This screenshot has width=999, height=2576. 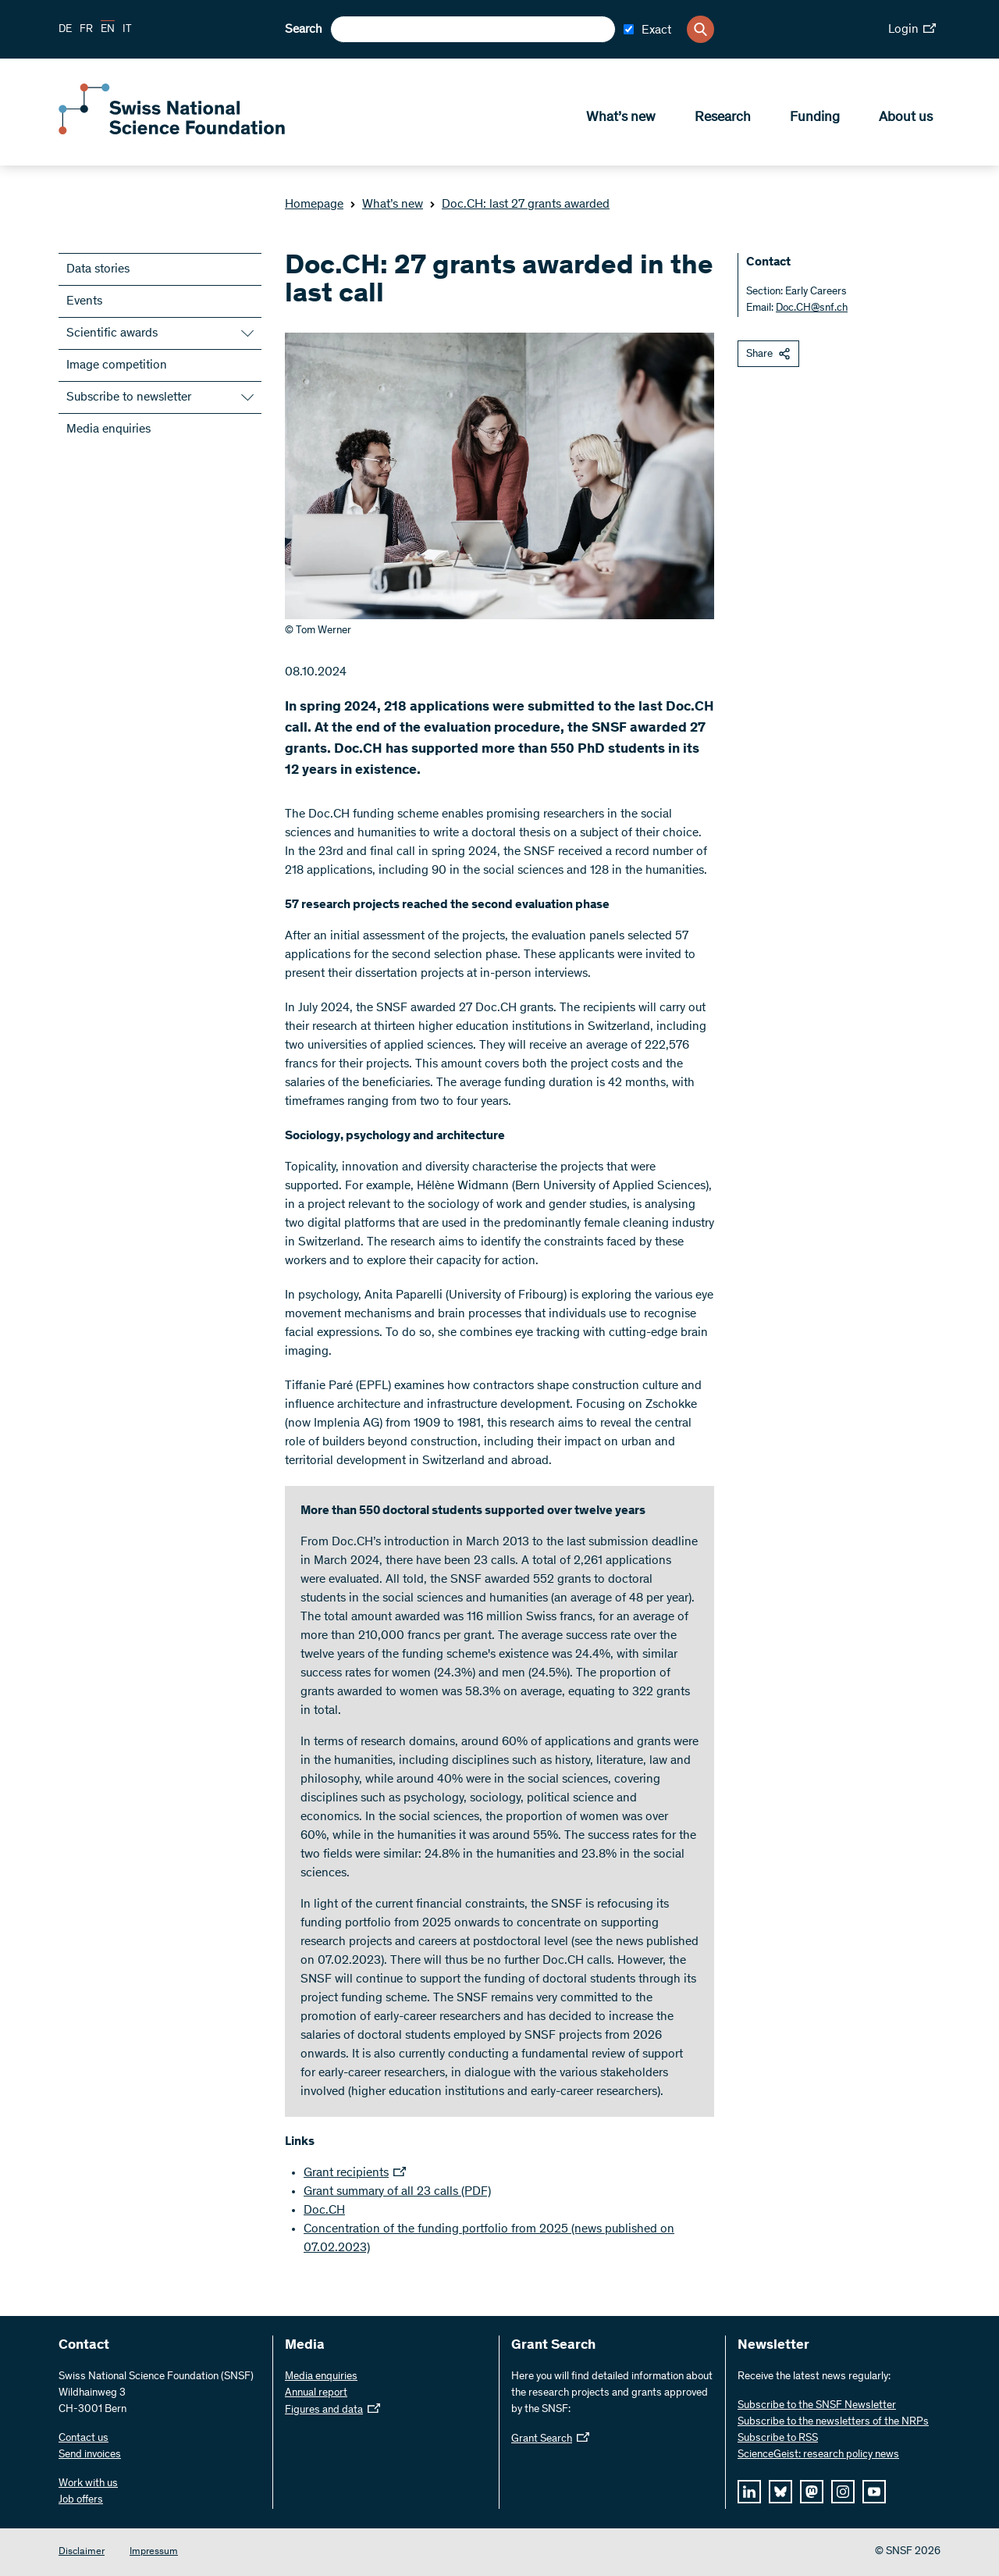 What do you see at coordinates (112, 333) in the screenshot?
I see `Scientific awards` at bounding box center [112, 333].